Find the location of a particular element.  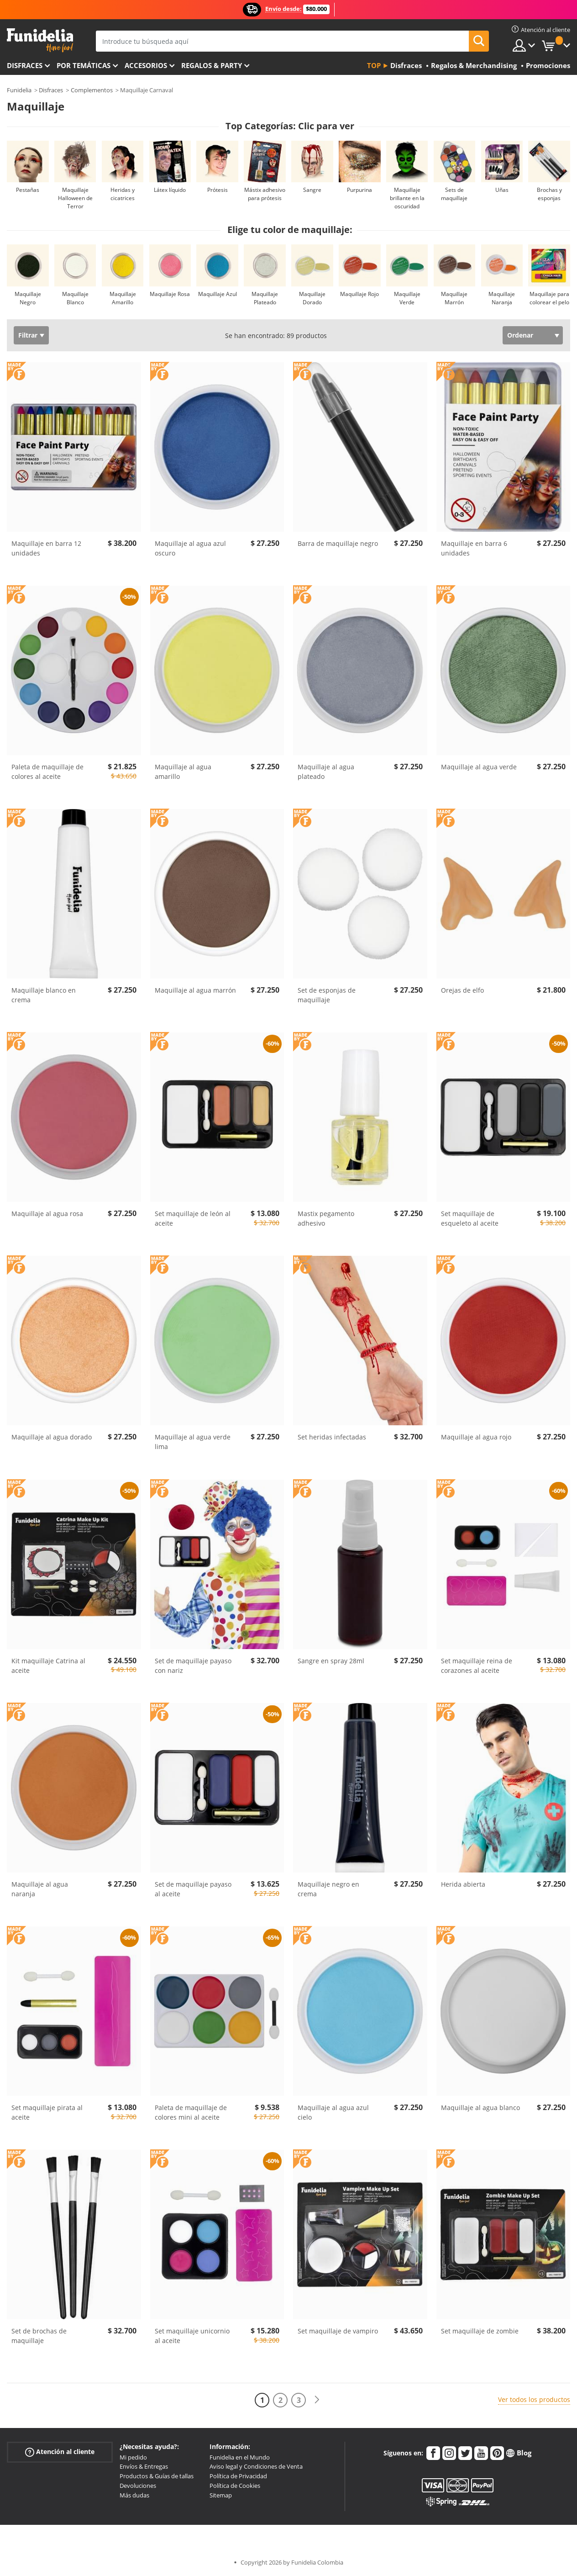

Maquillaje Negro is located at coordinates (28, 298).